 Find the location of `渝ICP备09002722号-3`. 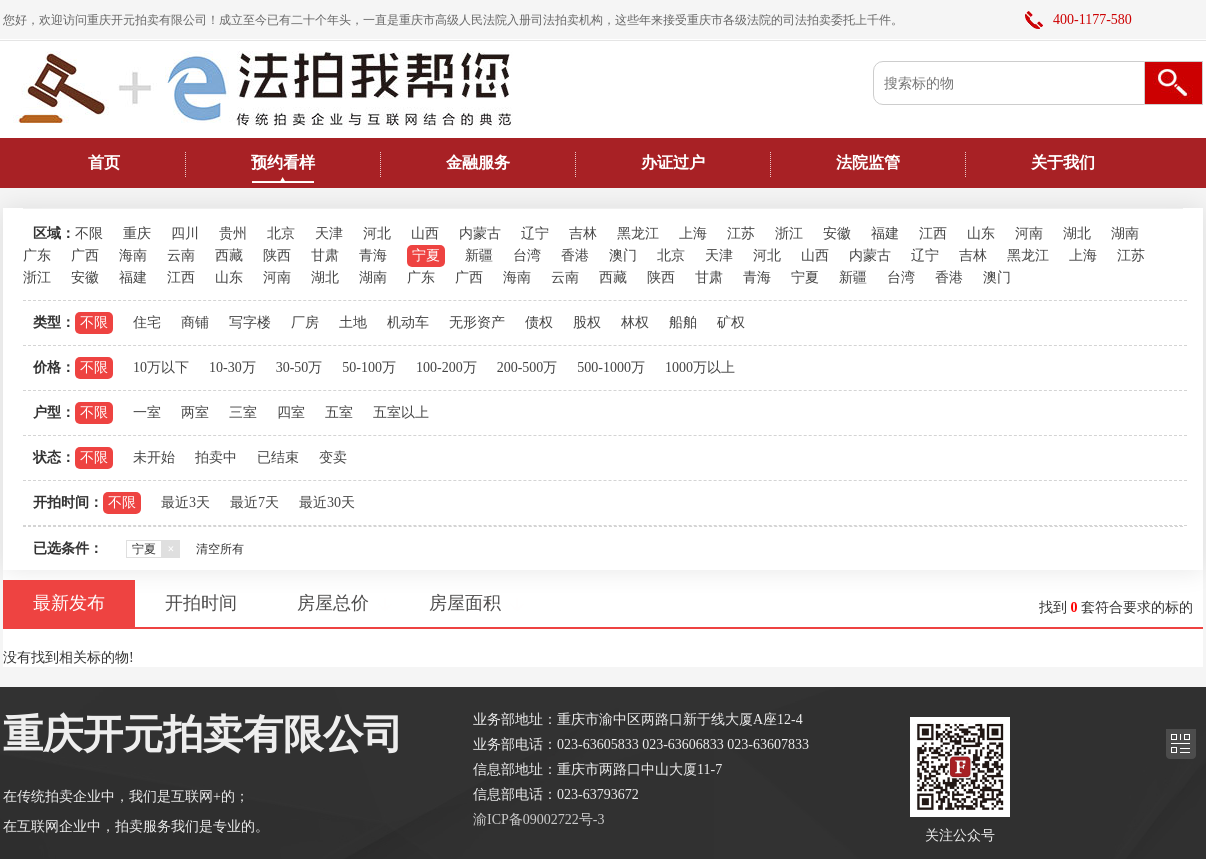

渝ICP备09002722号-3 is located at coordinates (538, 819).